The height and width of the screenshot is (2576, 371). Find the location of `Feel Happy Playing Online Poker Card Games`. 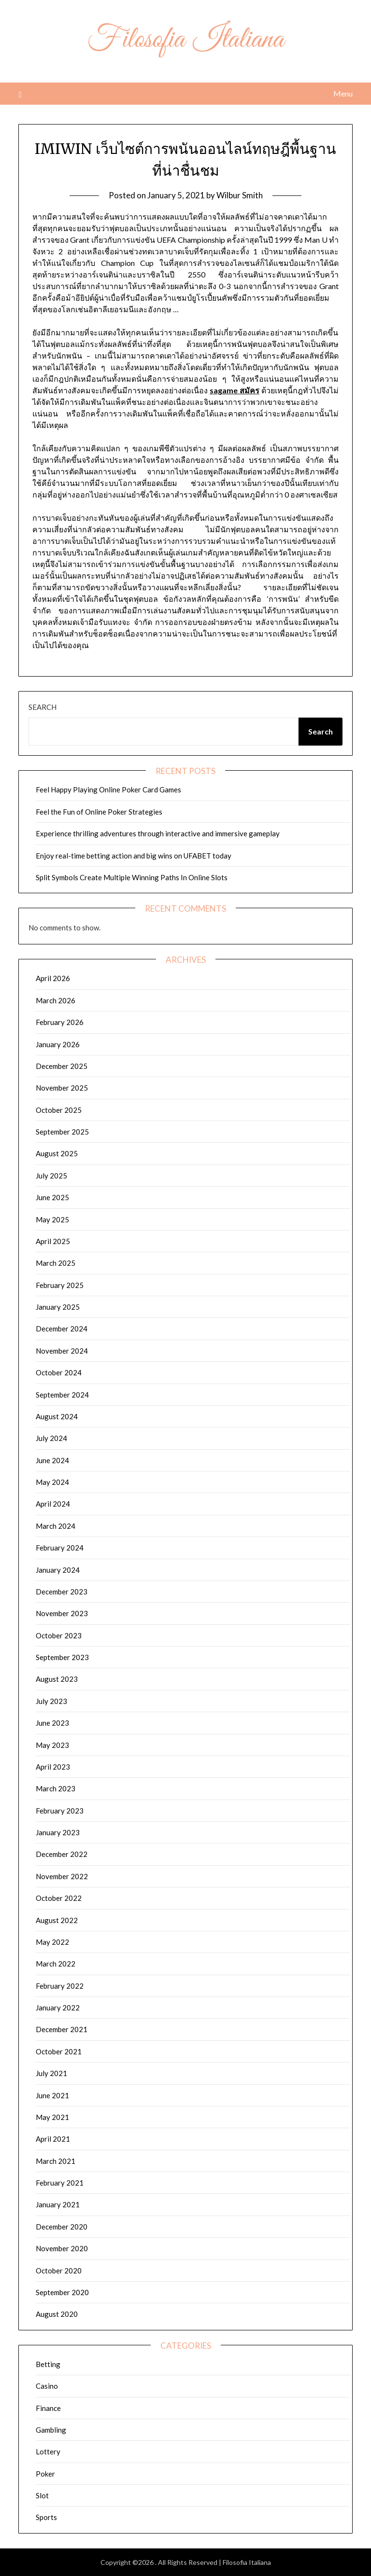

Feel Happy Playing Online Poker Card Games is located at coordinates (108, 789).